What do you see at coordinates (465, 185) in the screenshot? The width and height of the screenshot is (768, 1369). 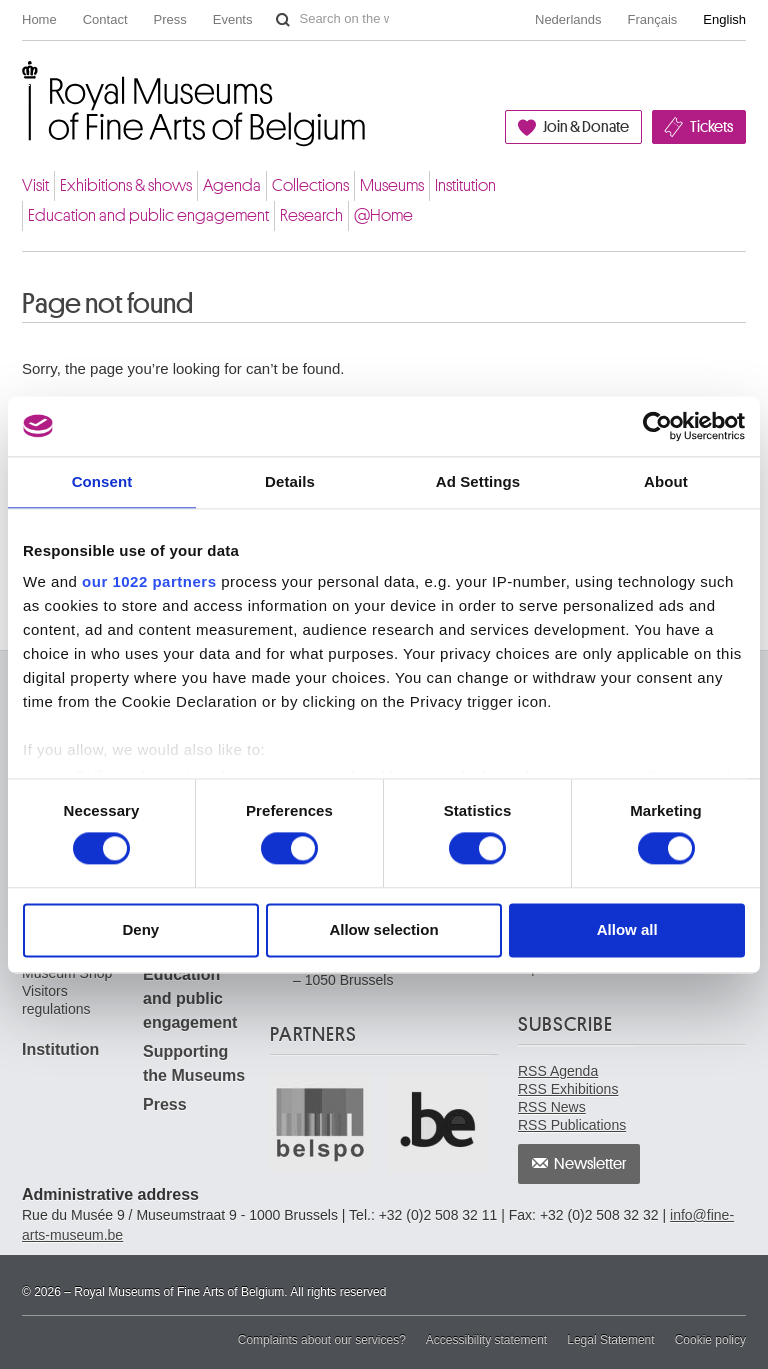 I see `Institution` at bounding box center [465, 185].